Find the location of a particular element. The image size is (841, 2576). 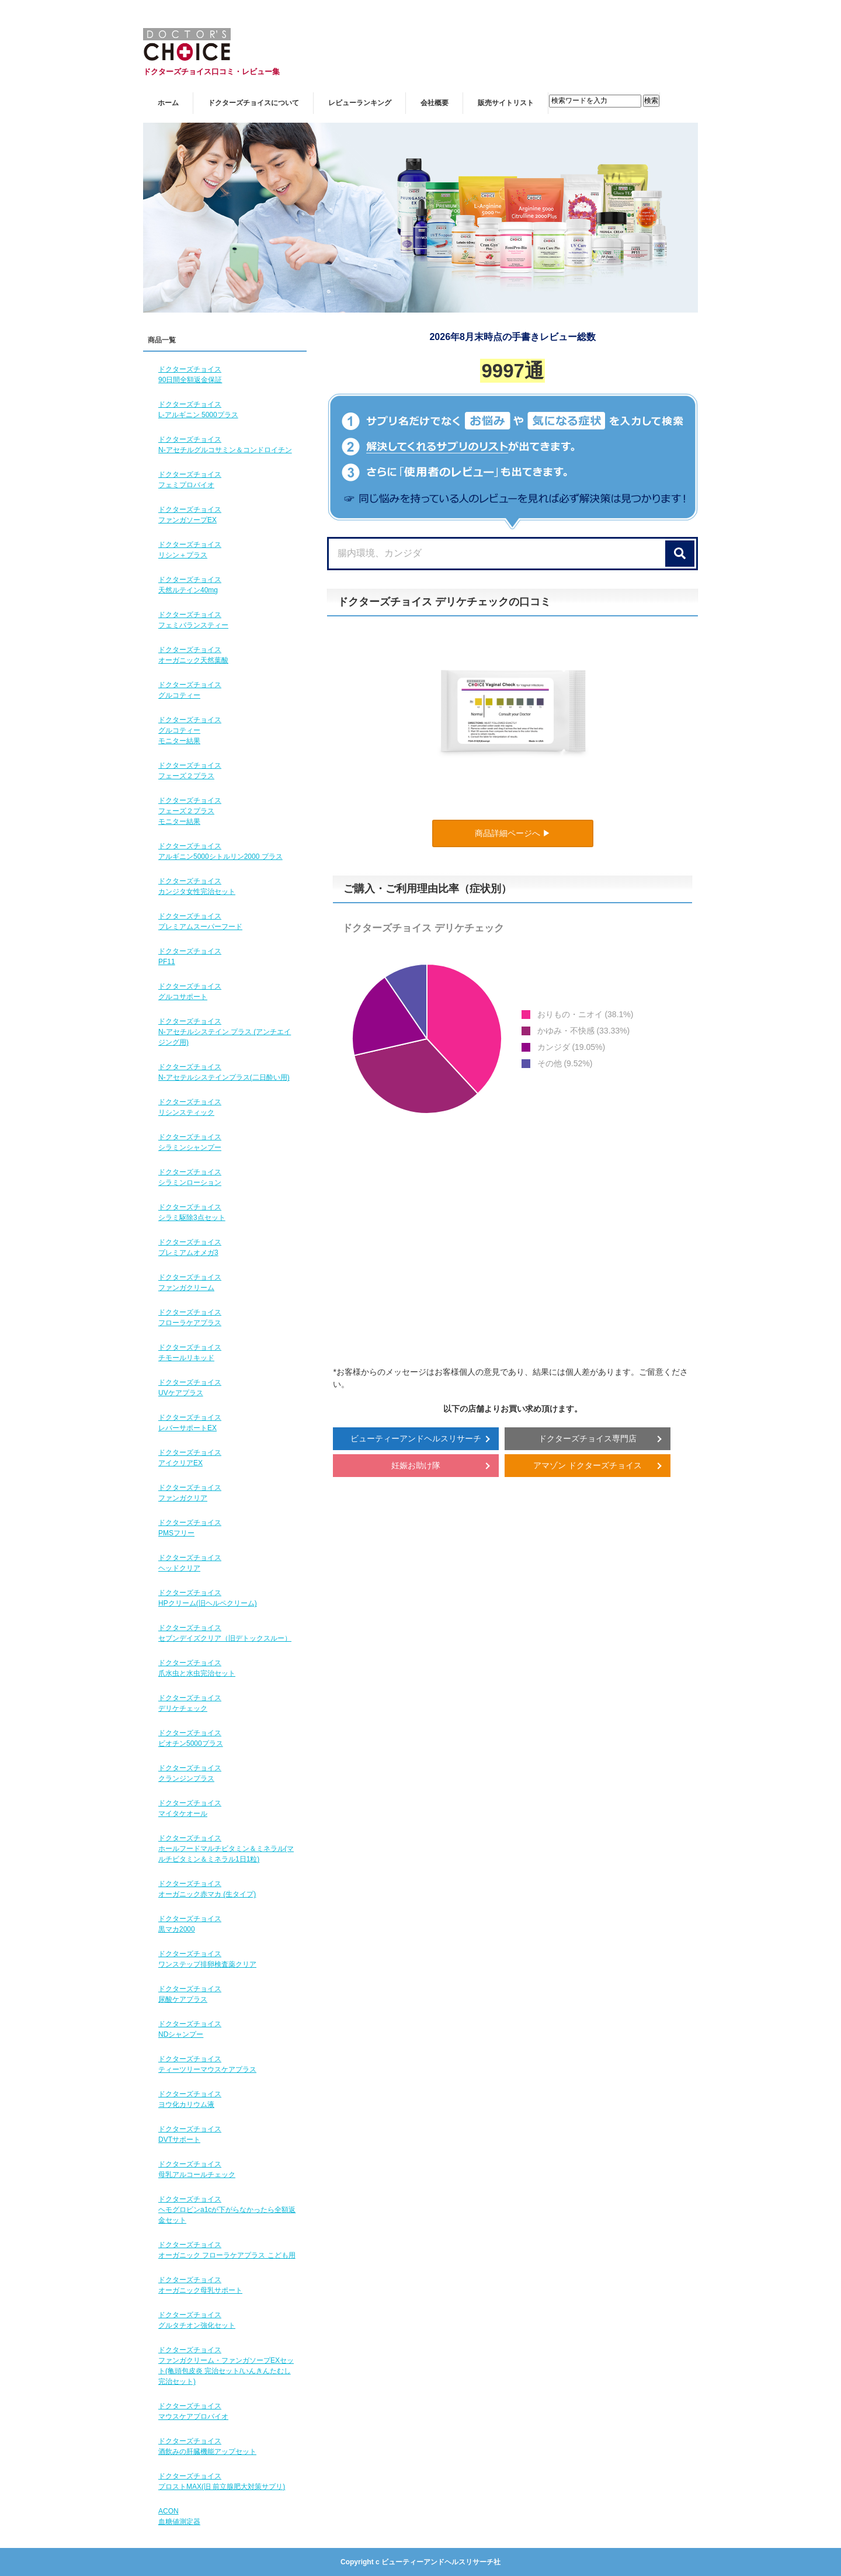

アマゾン ドクターズチョイス is located at coordinates (587, 1465).